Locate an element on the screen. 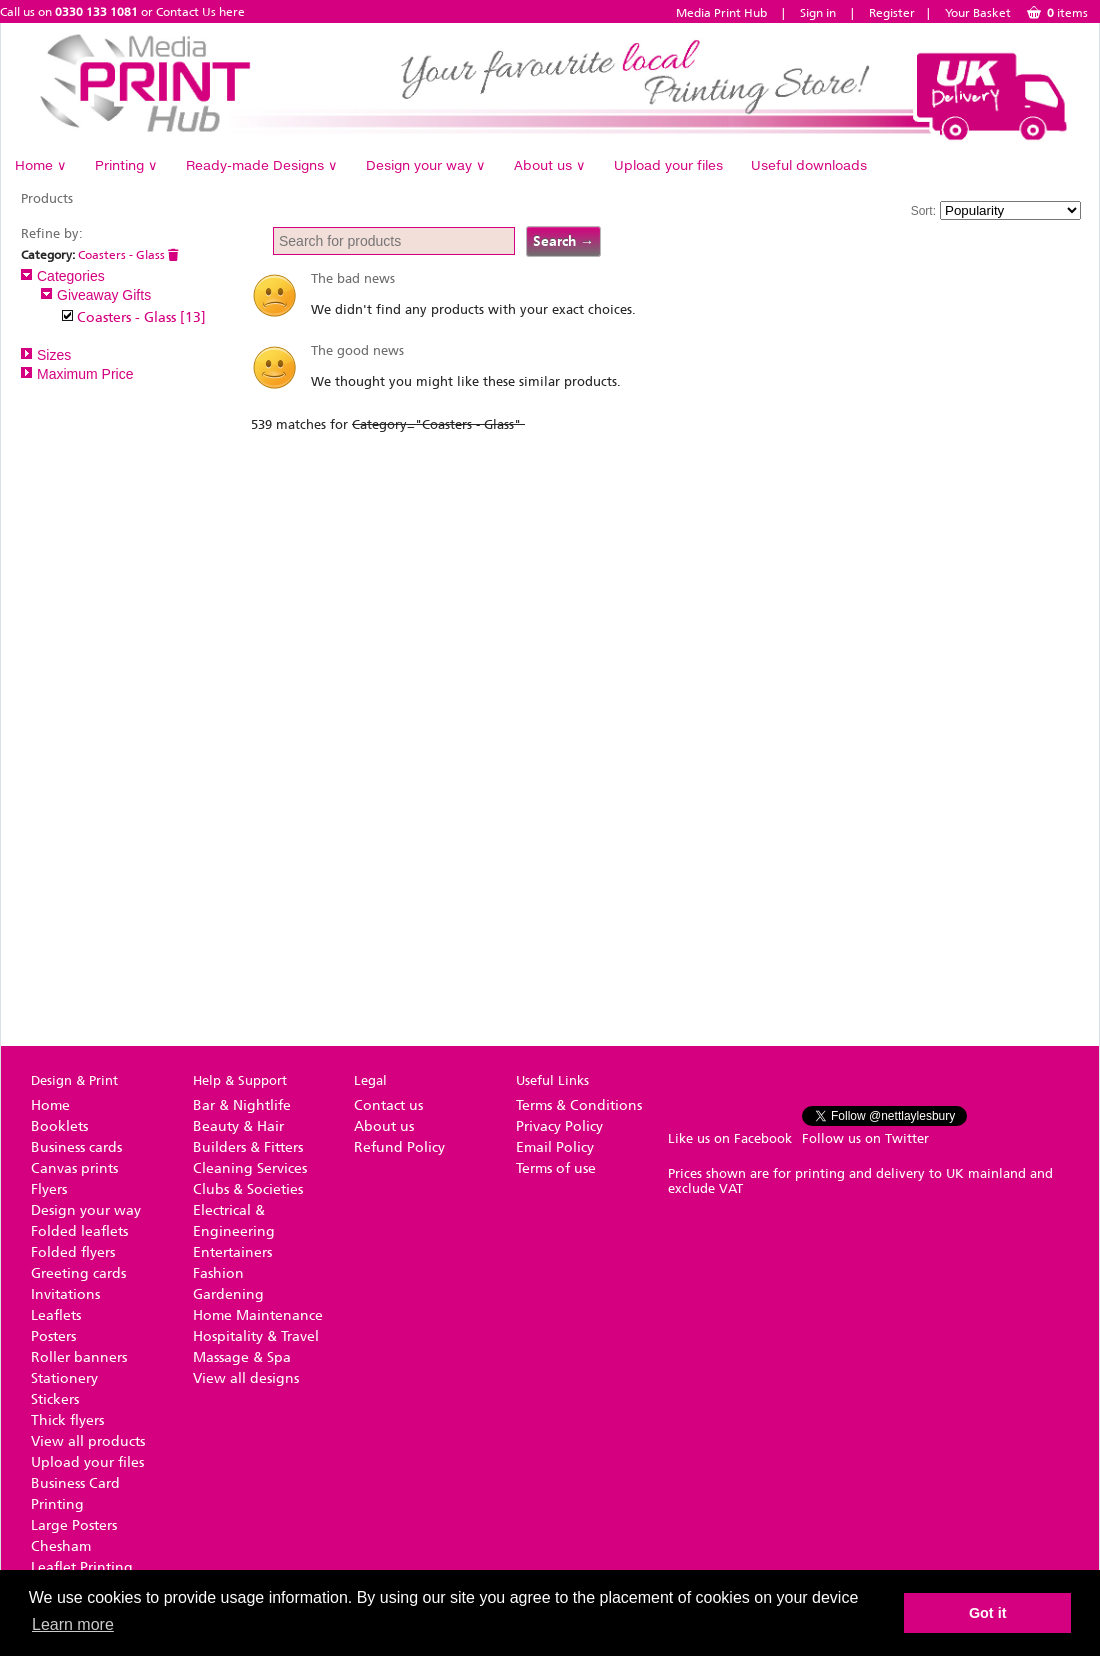 This screenshot has height=1656, width=1100. Sizes is located at coordinates (46, 355).